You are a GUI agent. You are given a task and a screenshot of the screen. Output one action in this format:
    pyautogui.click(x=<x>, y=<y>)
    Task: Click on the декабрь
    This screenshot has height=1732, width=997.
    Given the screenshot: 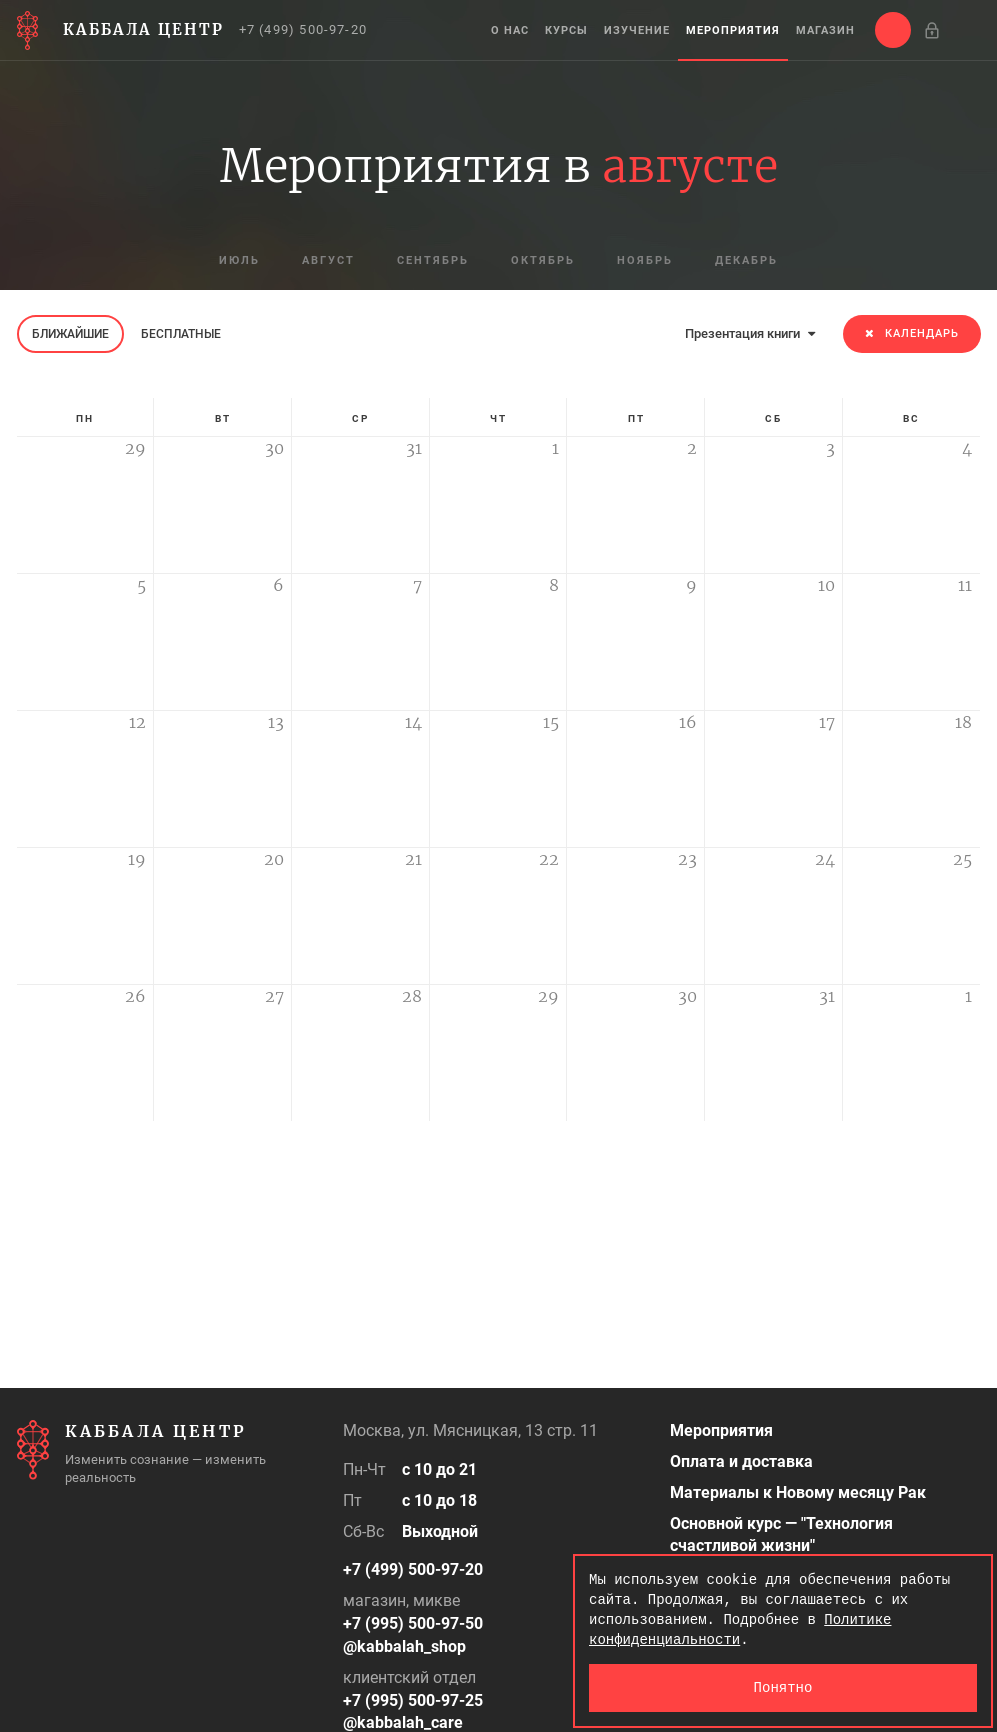 What is the action you would take?
    pyautogui.click(x=746, y=260)
    